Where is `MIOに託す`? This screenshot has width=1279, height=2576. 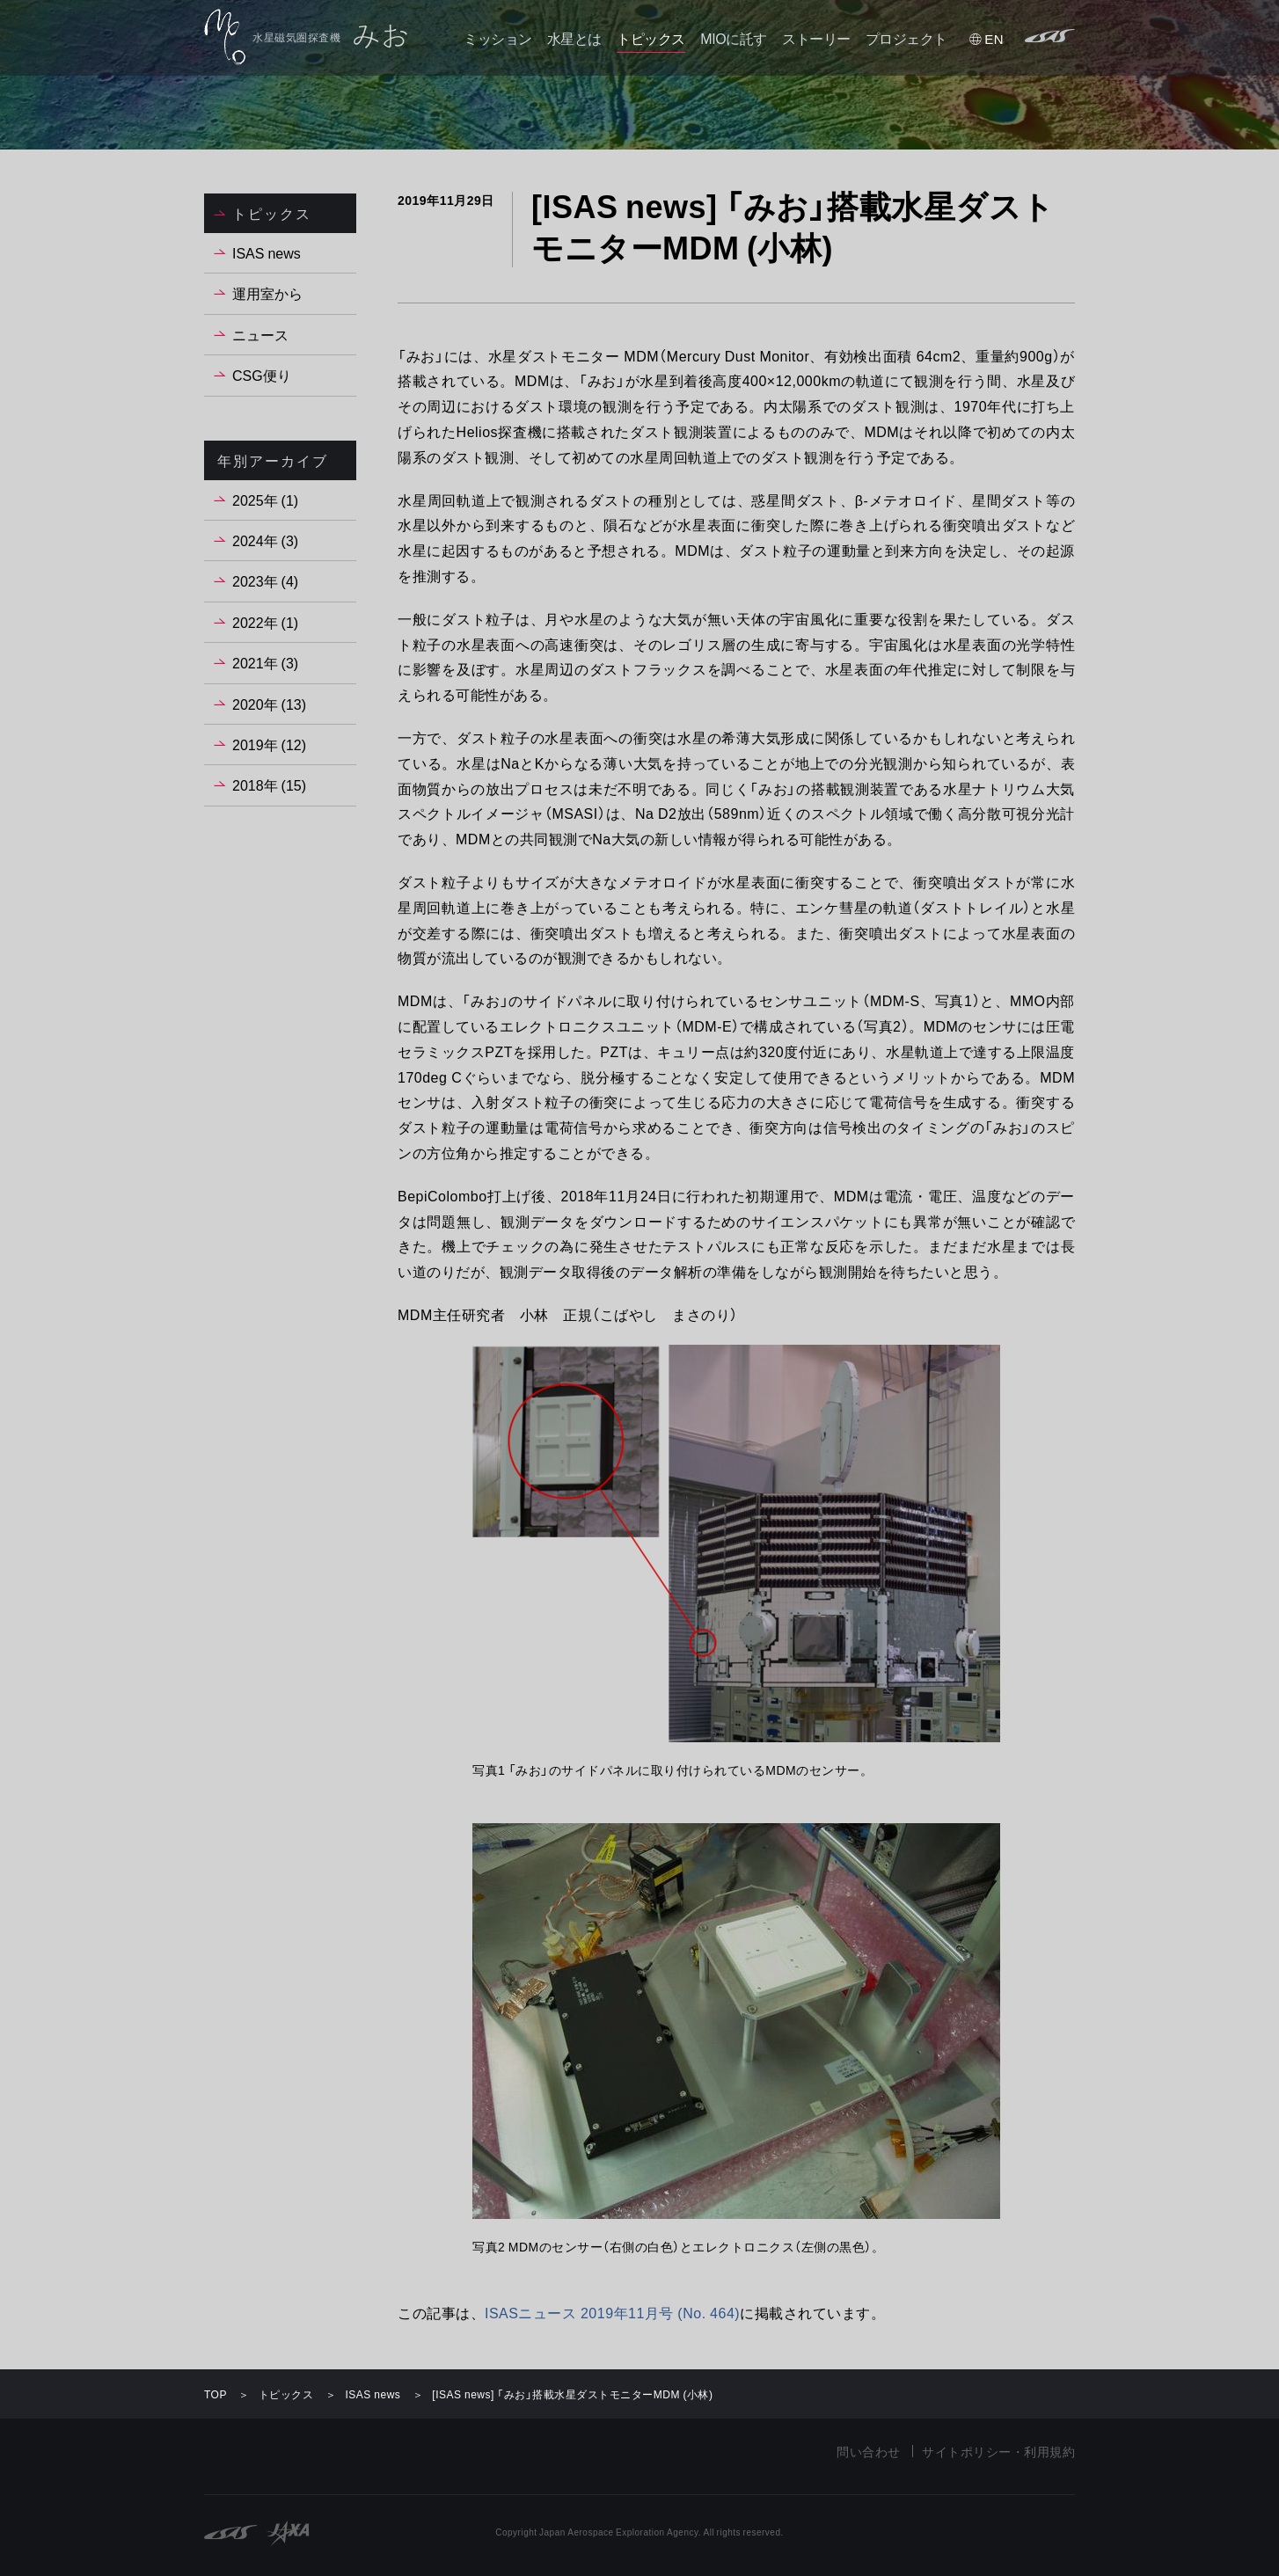
MIOに託す is located at coordinates (733, 37).